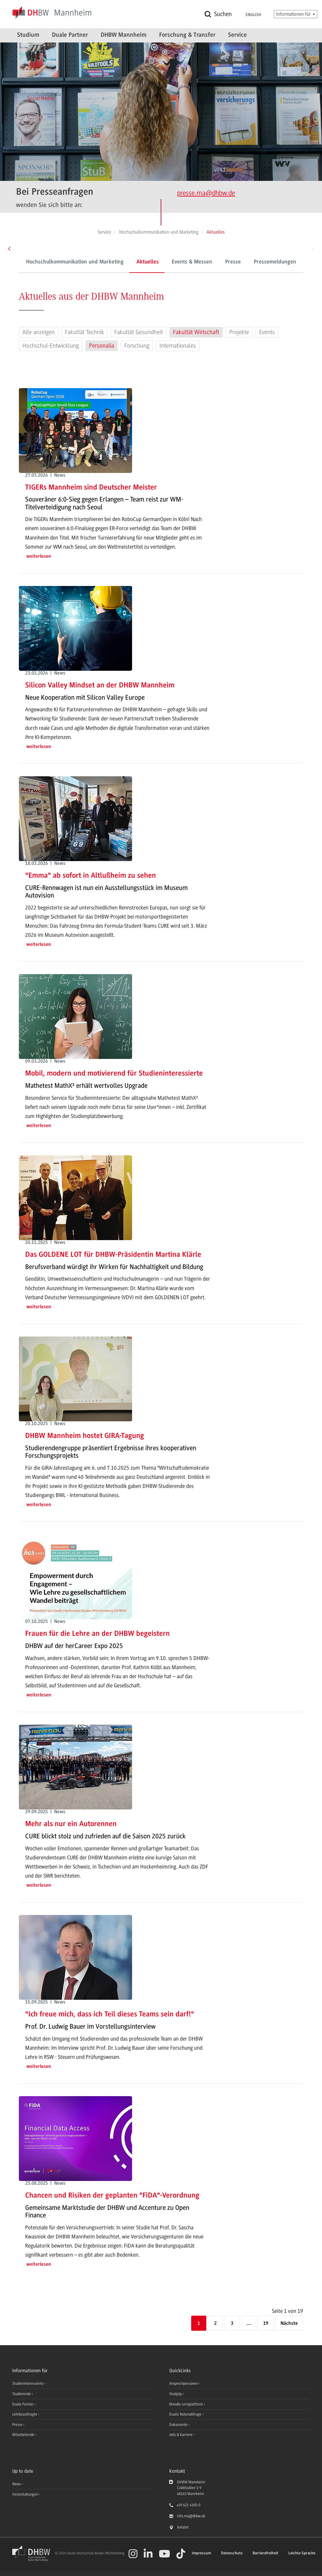 The image size is (322, 2576). I want to click on Hochschul-Entwicklung, so click(50, 345).